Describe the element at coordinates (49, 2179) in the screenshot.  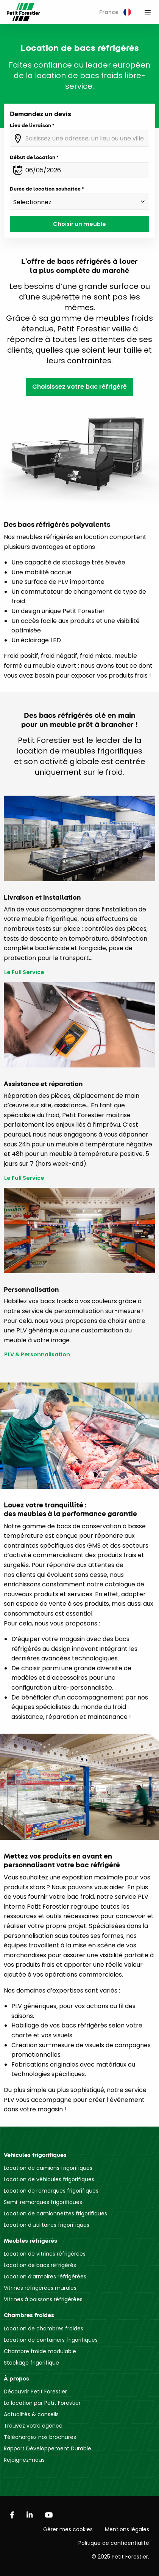
I see `Location de véhicules frigorifiques` at that location.